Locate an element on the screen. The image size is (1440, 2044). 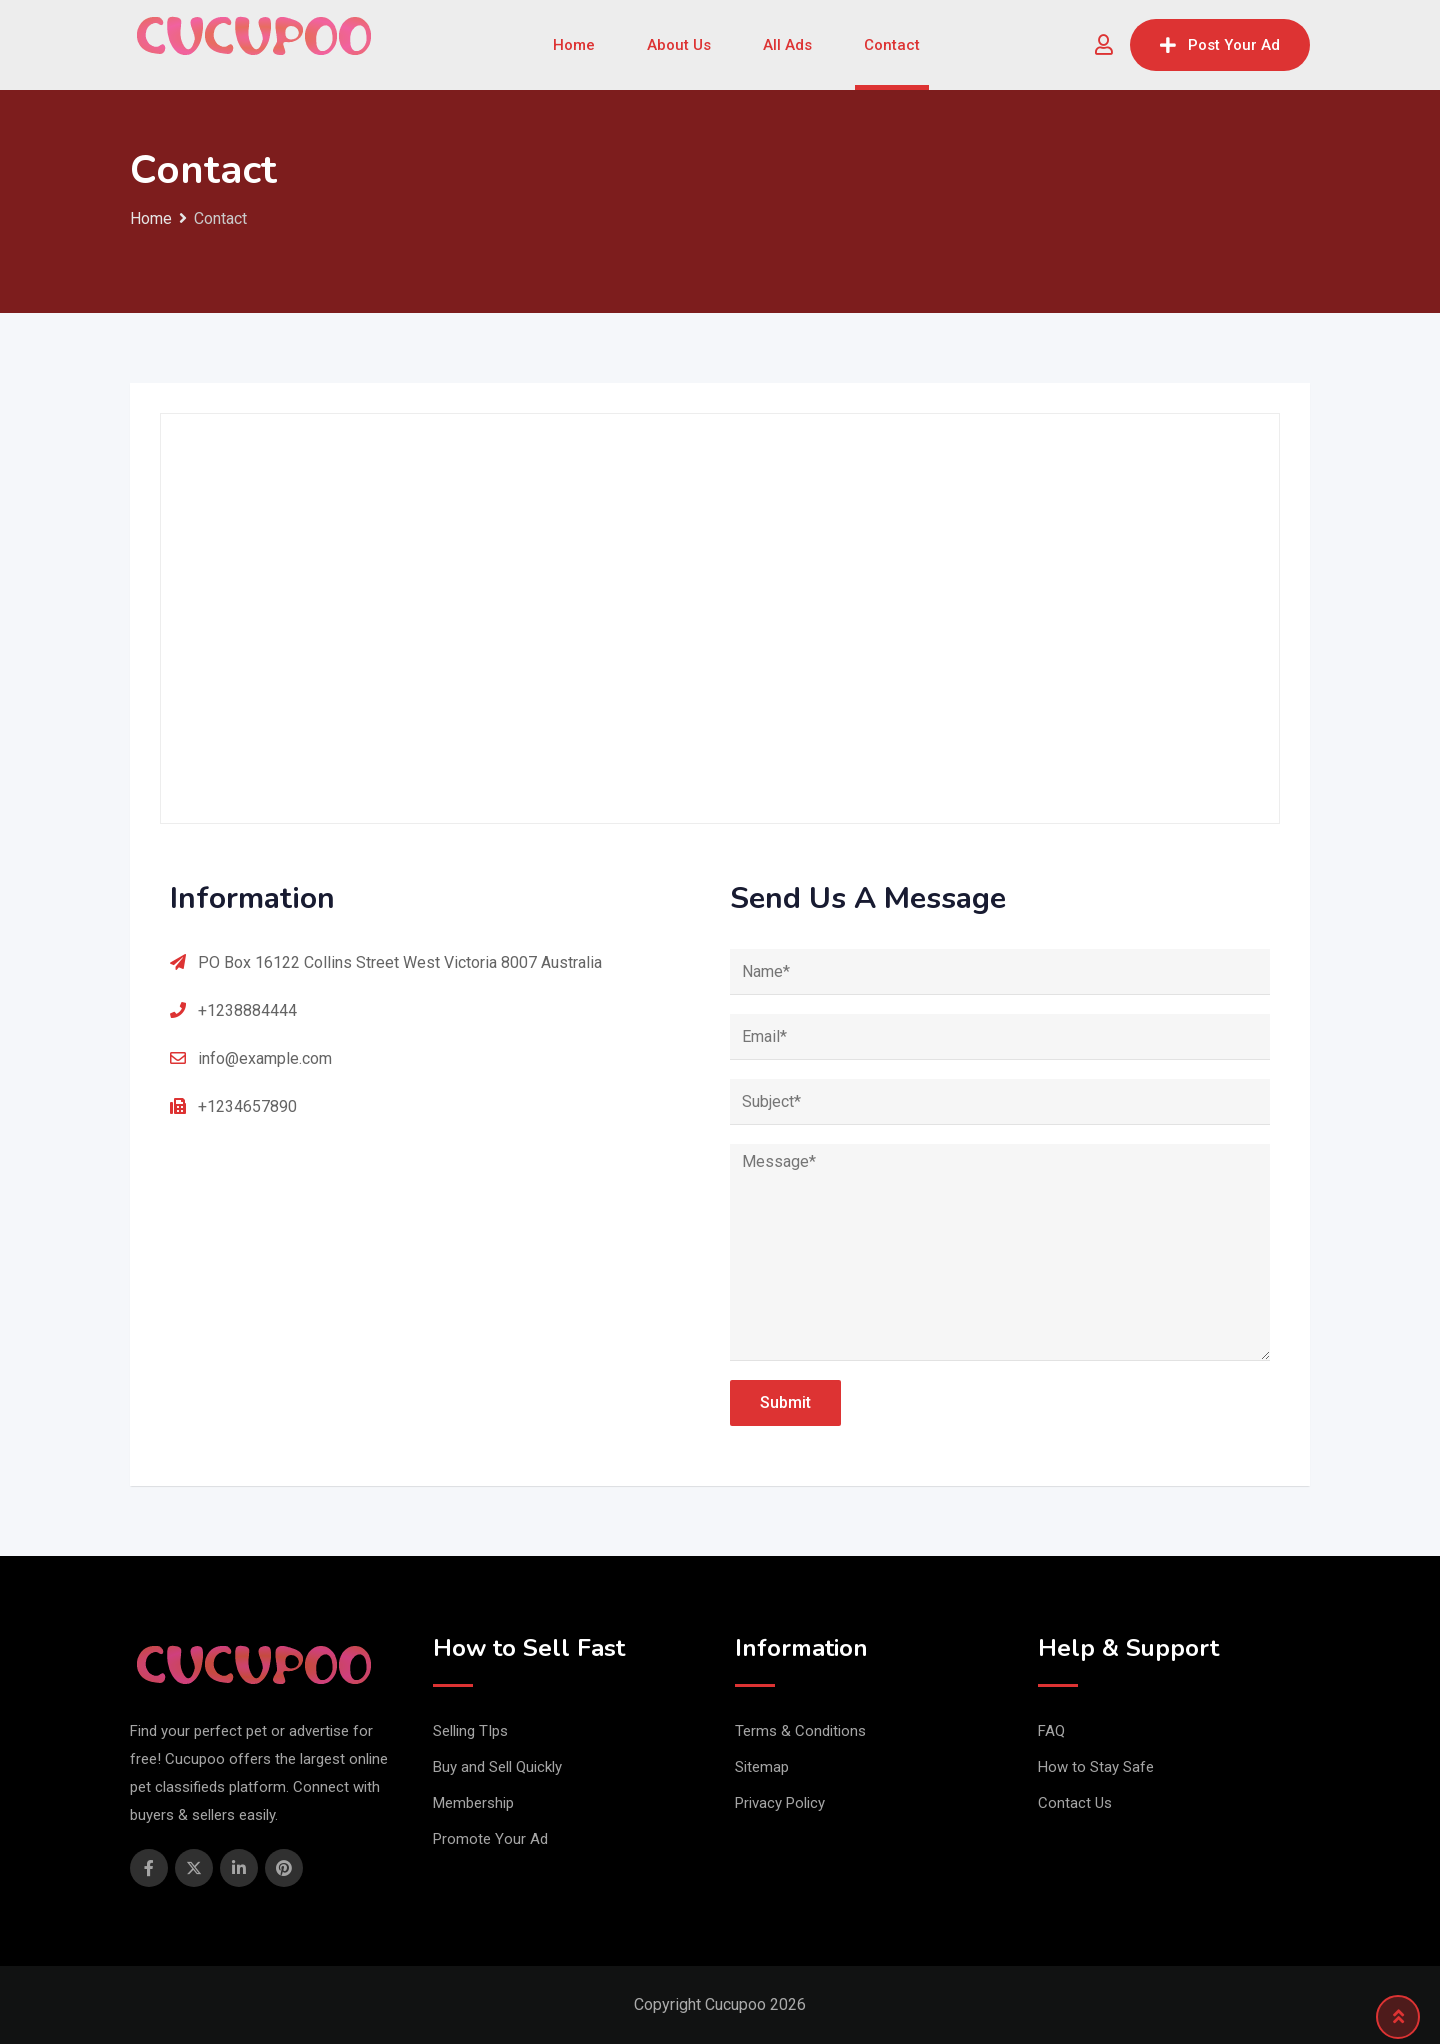
+1238884444 is located at coordinates (247, 1010).